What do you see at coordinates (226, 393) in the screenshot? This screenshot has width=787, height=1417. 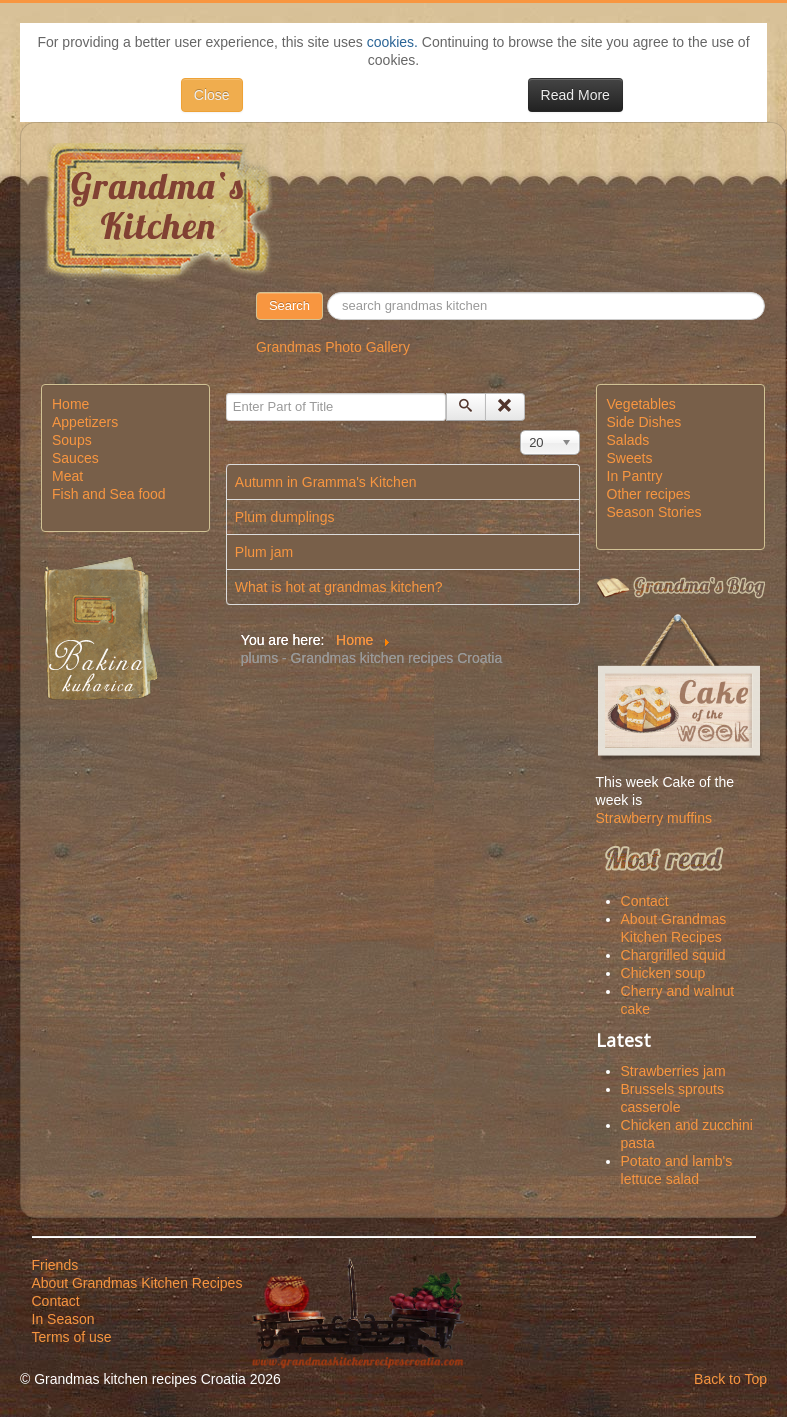 I see `Enter Part of Title` at bounding box center [226, 393].